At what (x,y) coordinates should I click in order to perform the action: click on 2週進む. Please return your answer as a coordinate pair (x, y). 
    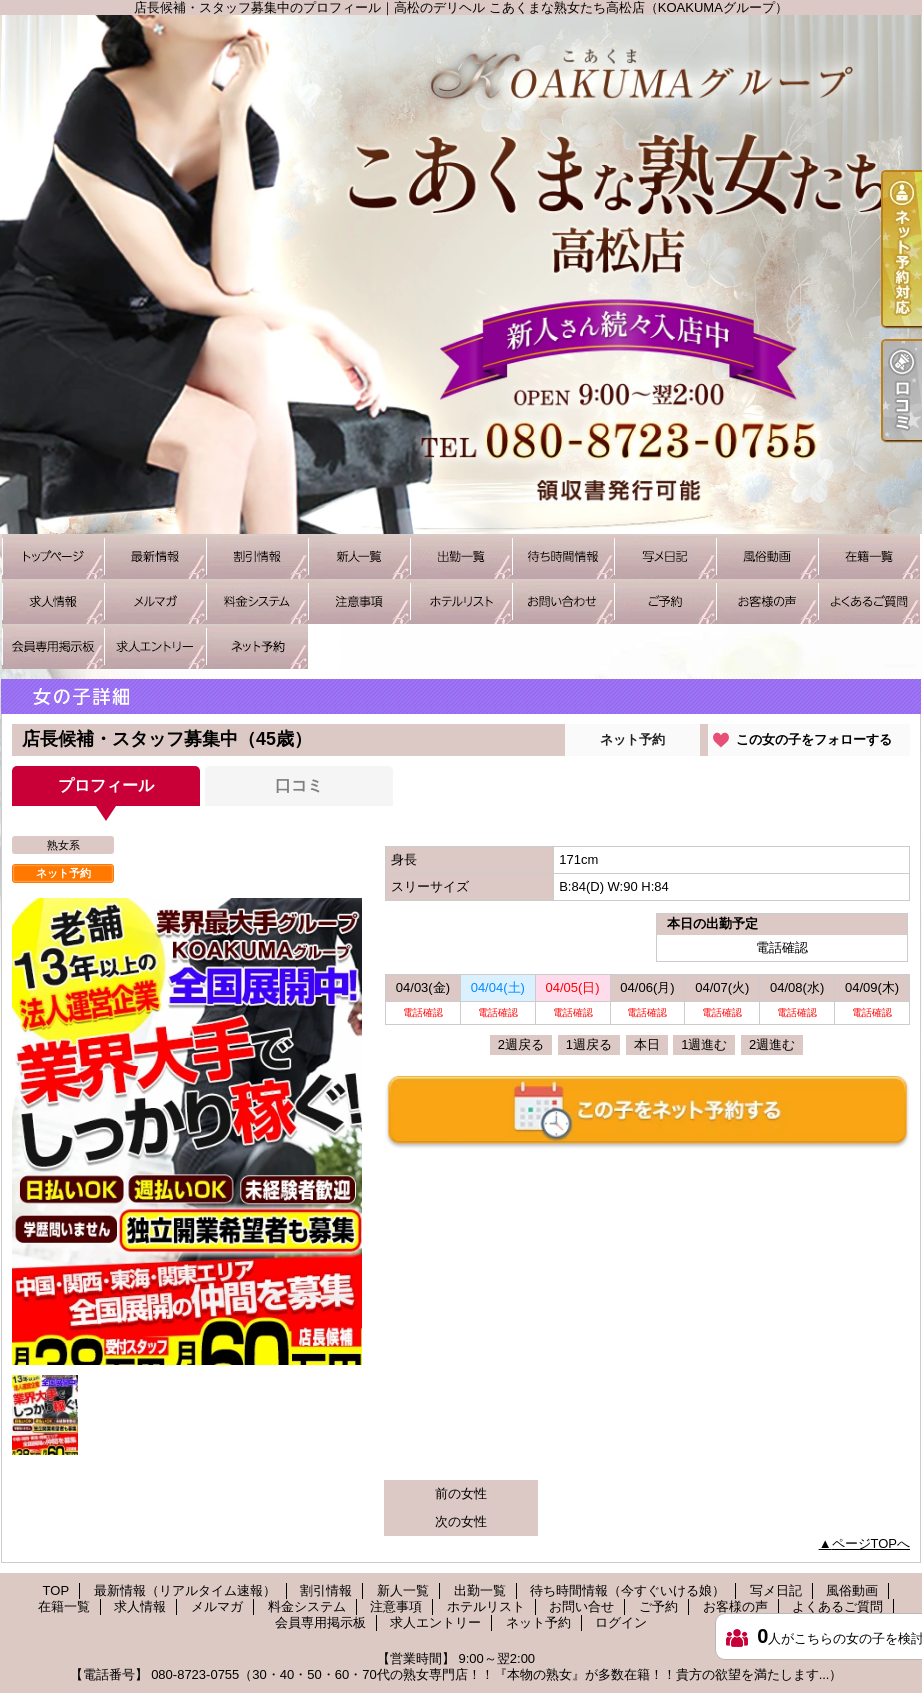
    Looking at the image, I should click on (772, 1044).